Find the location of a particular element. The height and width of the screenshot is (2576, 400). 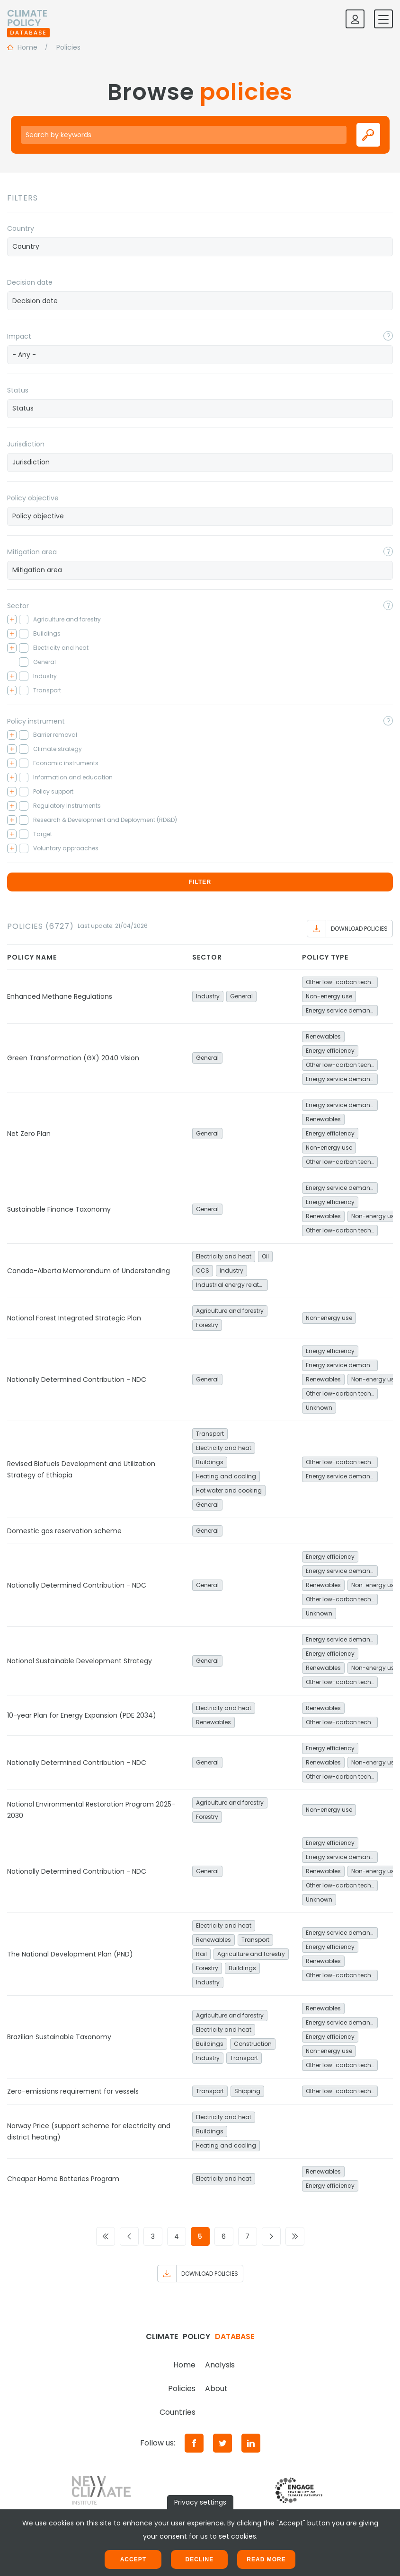

Construction is located at coordinates (253, 2044).